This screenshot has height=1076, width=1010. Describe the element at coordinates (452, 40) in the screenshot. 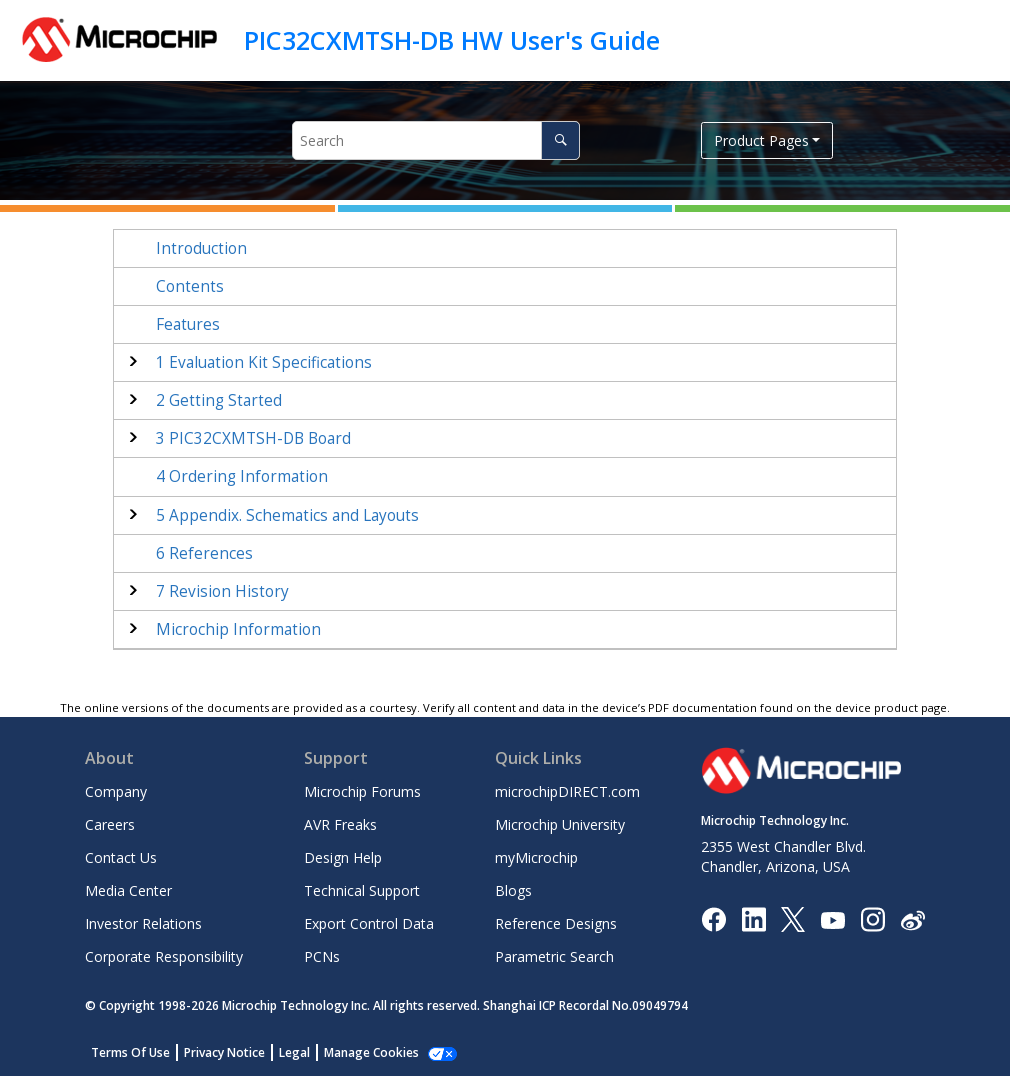

I see `PIC32CXMTSH-DB HW User's Guide` at that location.